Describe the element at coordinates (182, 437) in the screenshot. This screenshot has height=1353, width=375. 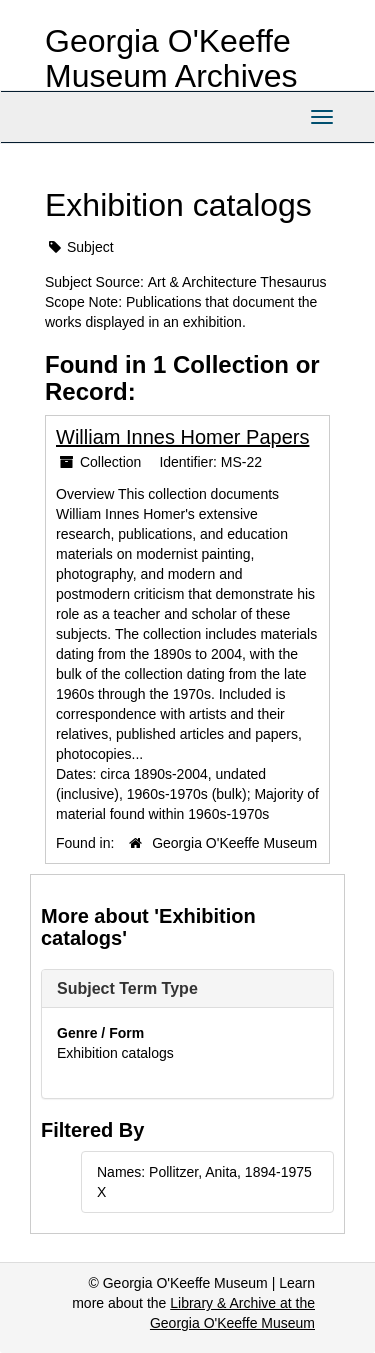
I see `William Innes Homer Papers` at that location.